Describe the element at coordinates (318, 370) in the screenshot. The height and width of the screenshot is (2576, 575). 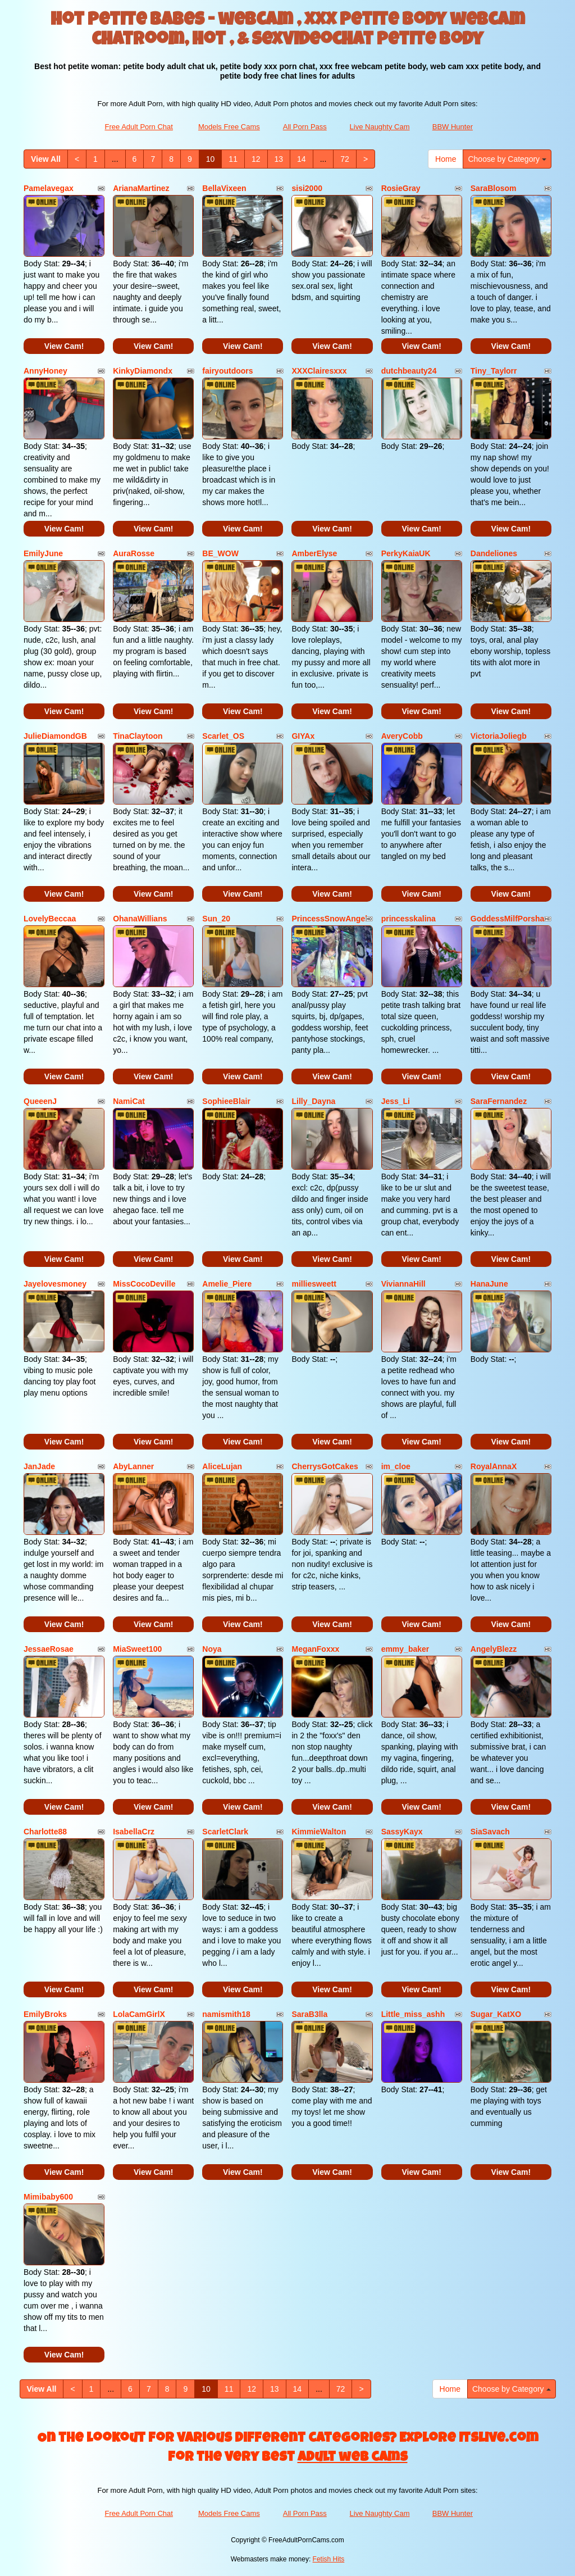
I see `XXXClairesxxx` at that location.